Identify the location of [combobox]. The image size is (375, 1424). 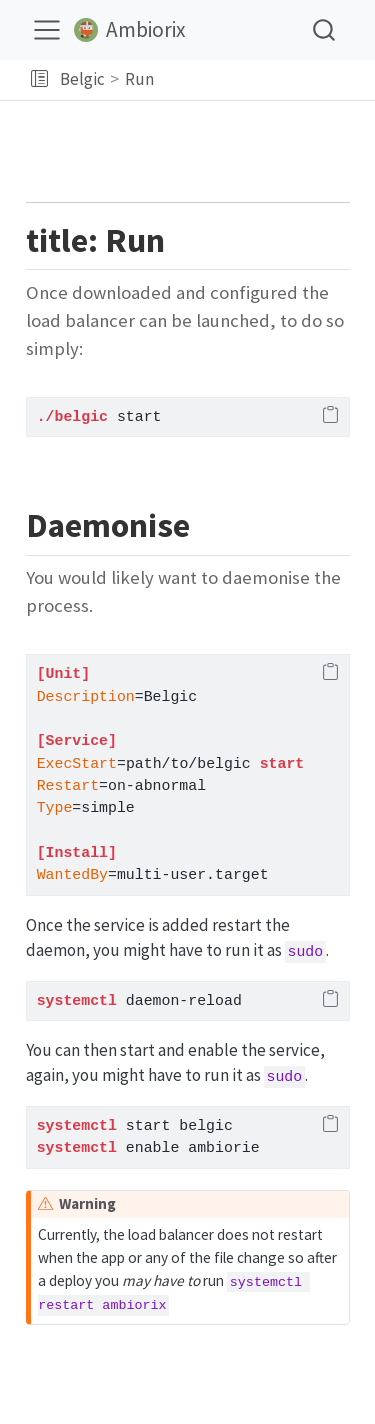
(325, 29).